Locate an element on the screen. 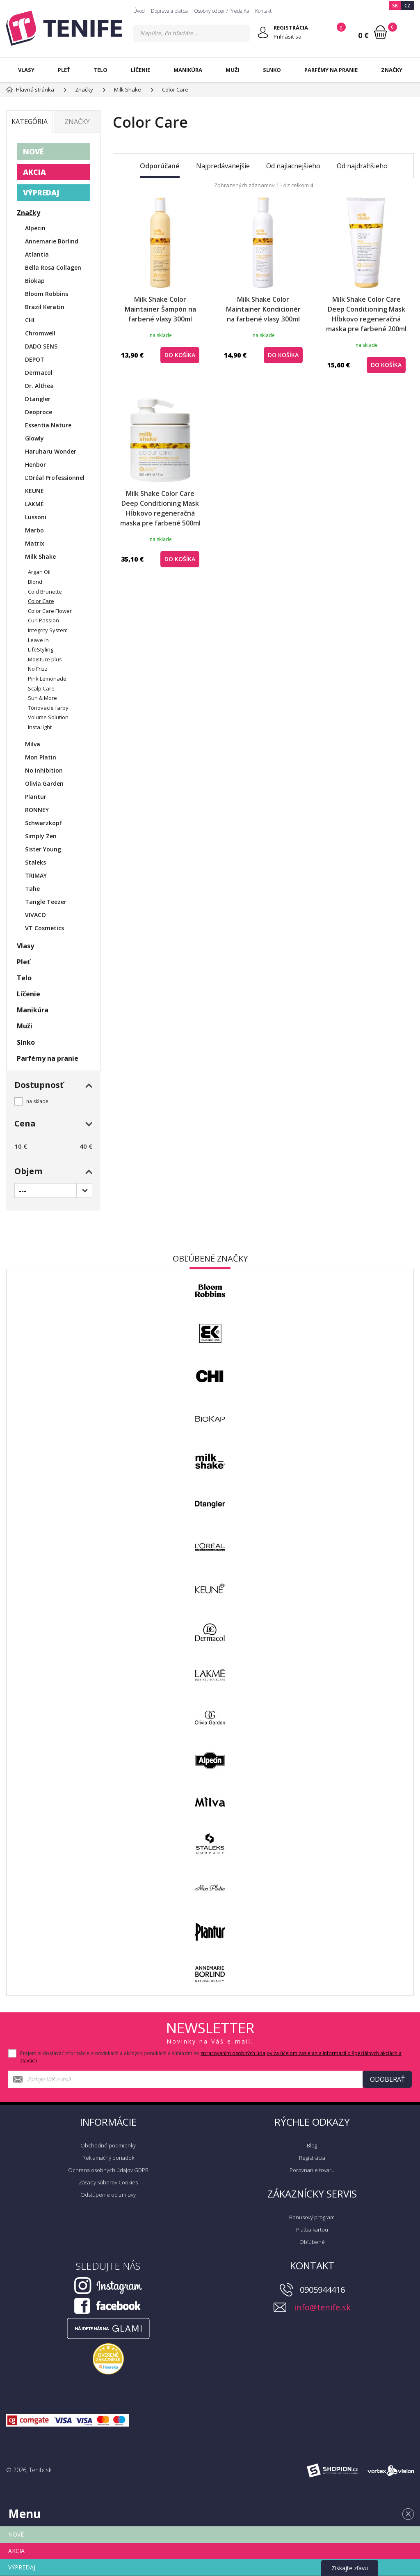 The image size is (420, 2576). Henbor is located at coordinates (35, 464).